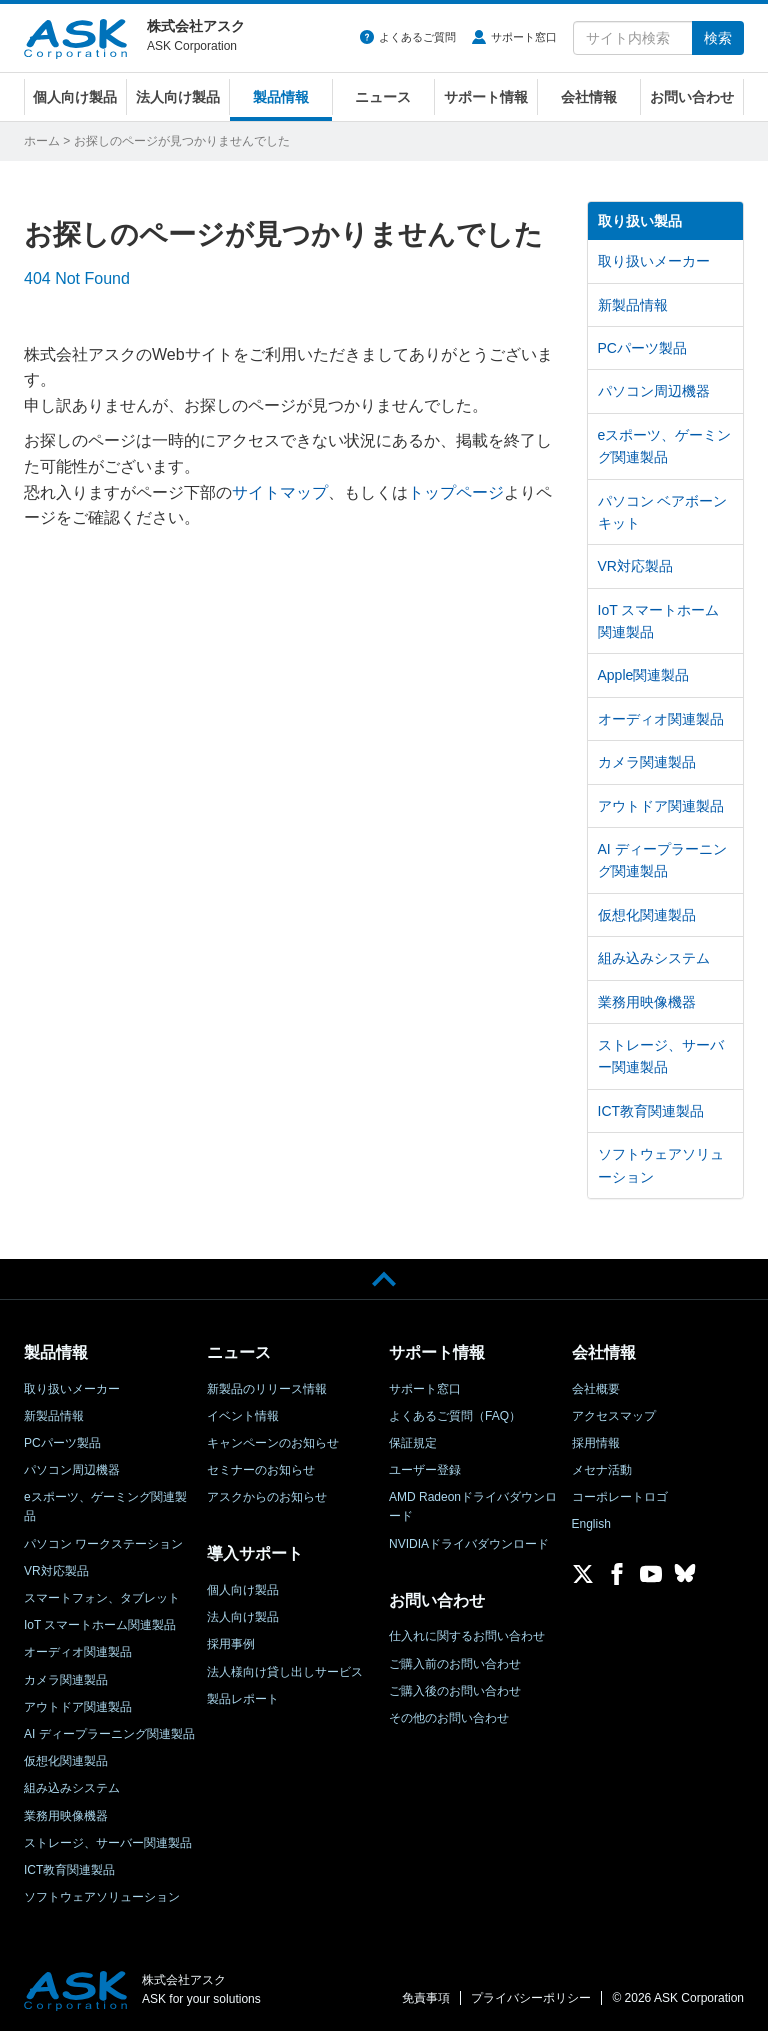 The height and width of the screenshot is (2031, 768). What do you see at coordinates (661, 806) in the screenshot?
I see `アウトドア関連製品` at bounding box center [661, 806].